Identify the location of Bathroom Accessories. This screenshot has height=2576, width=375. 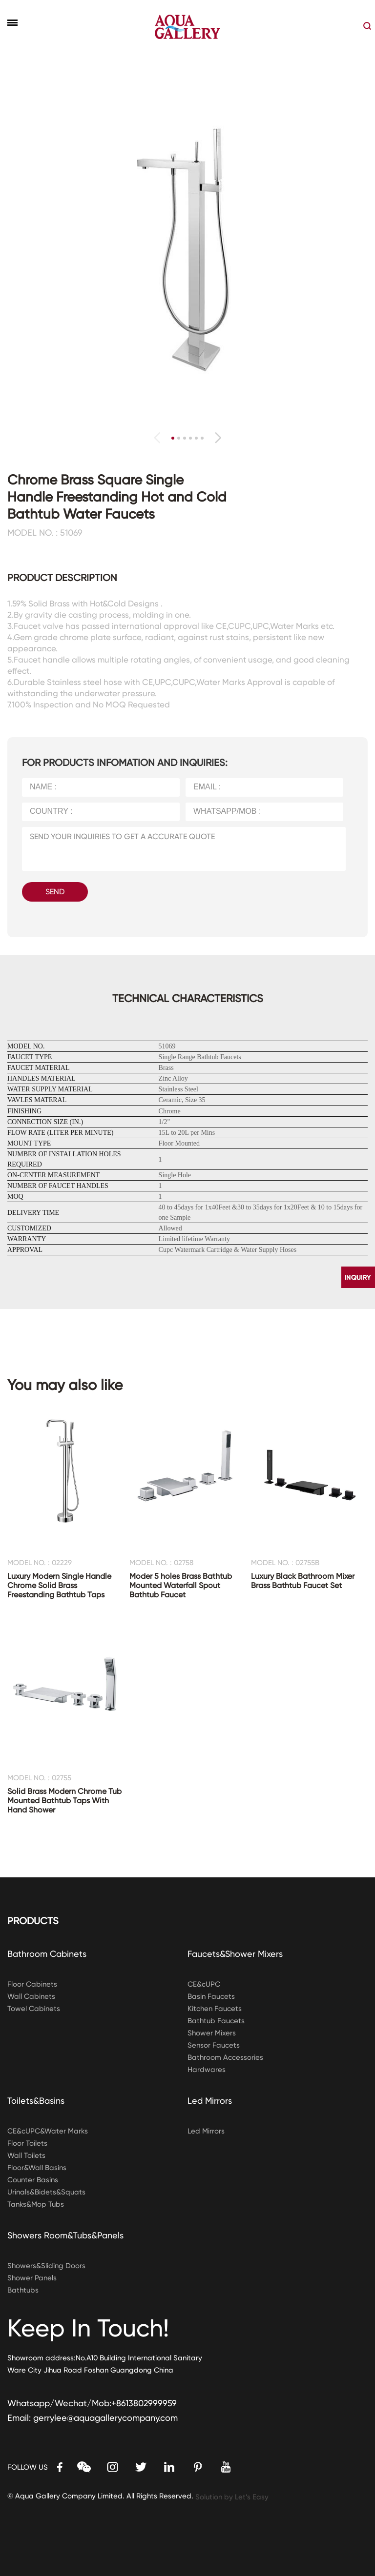
(225, 2057).